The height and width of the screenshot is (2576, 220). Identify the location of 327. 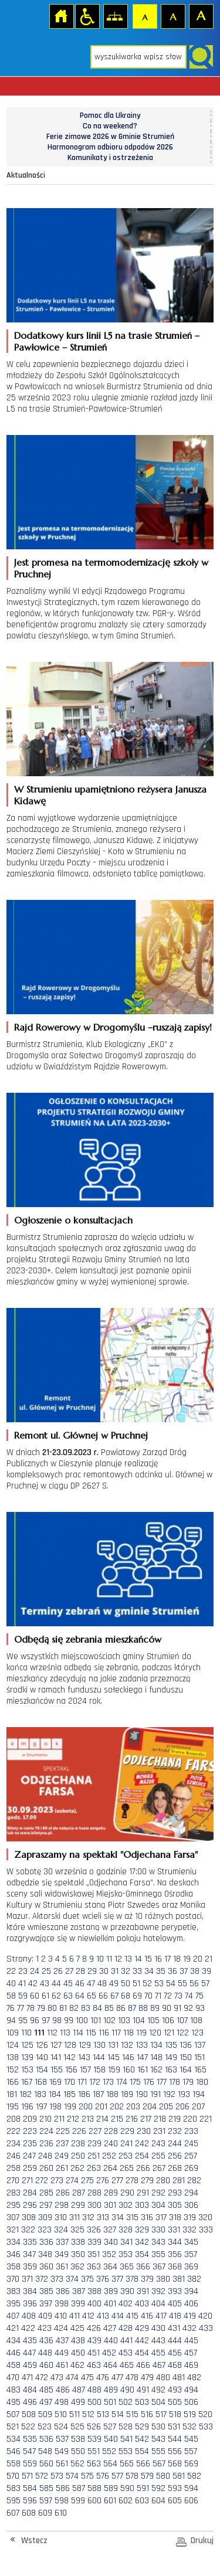
(109, 2230).